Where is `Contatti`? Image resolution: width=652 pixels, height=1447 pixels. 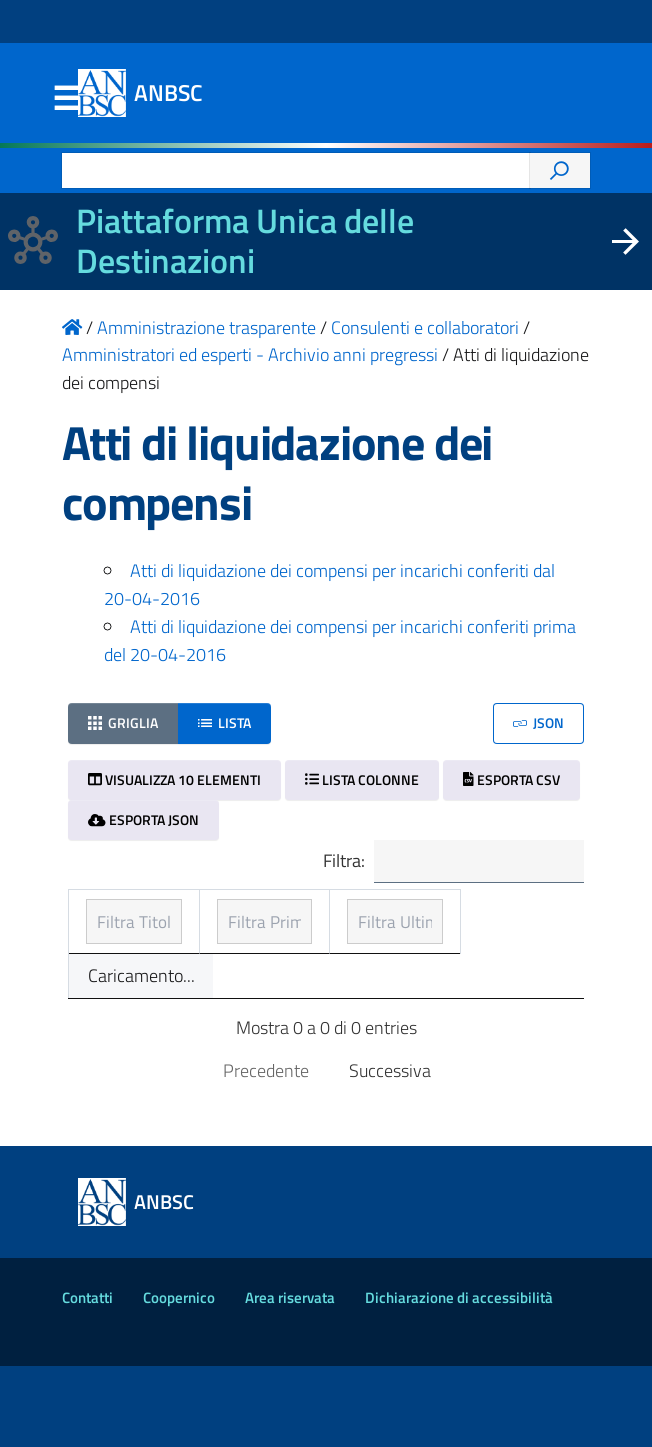 Contatti is located at coordinates (87, 1378).